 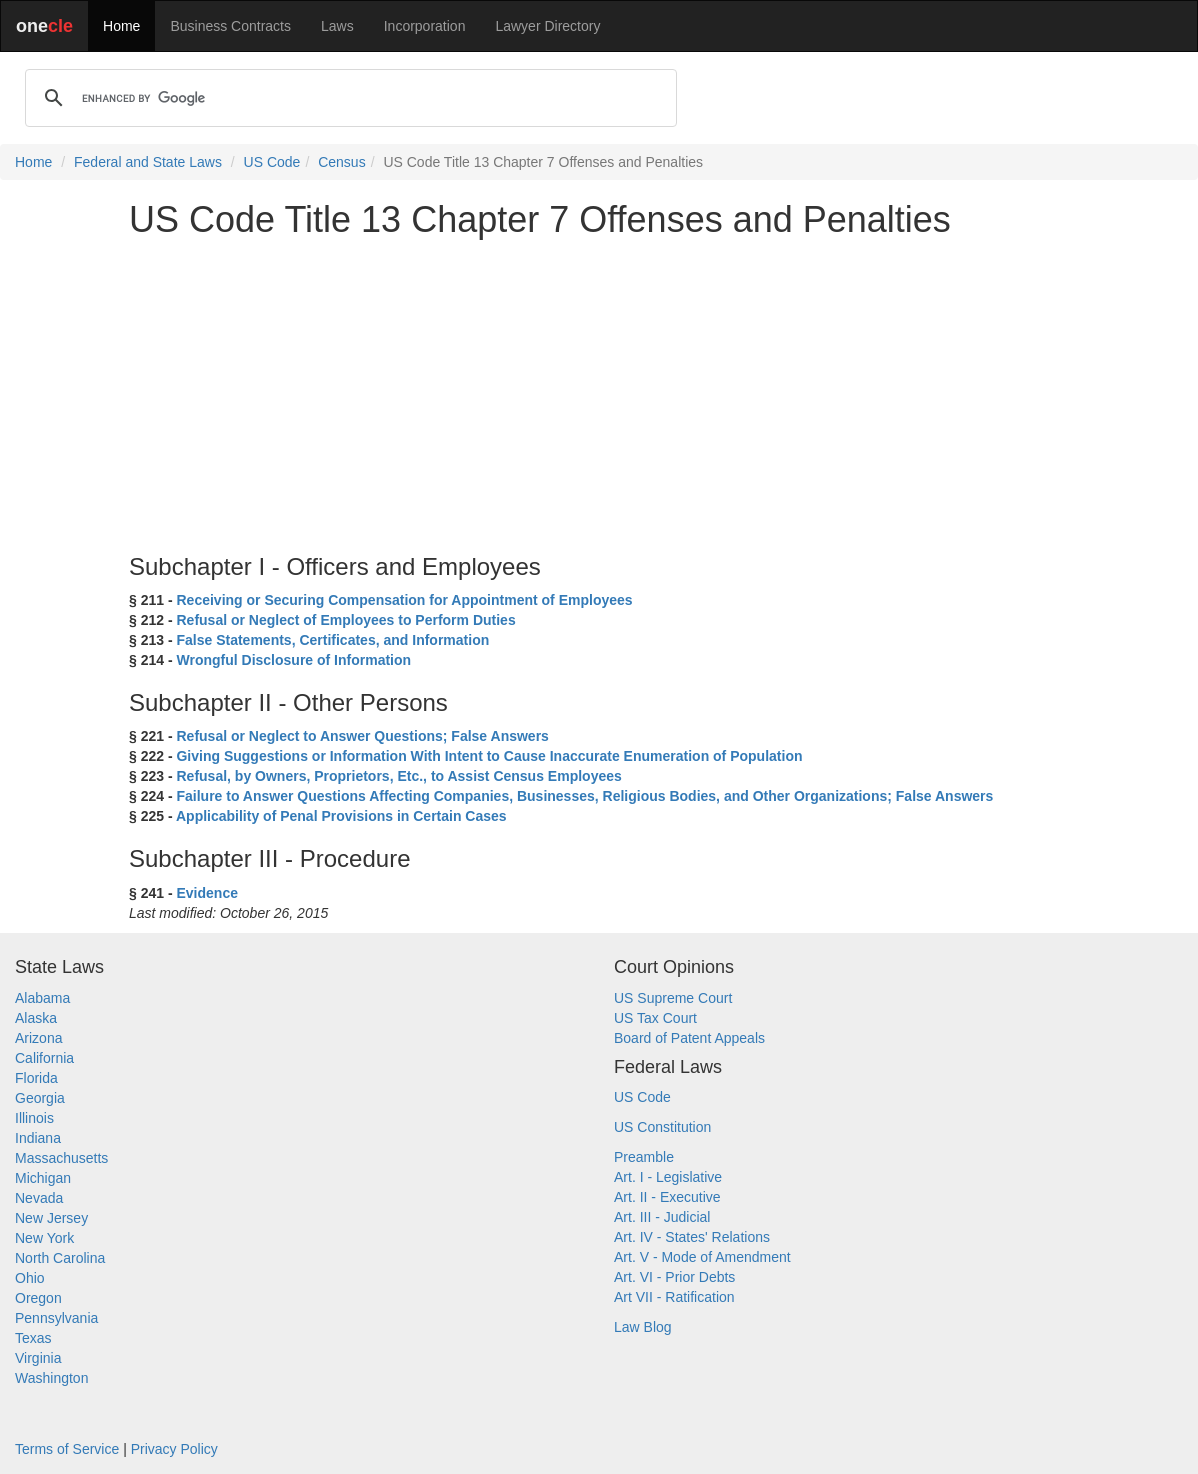 I want to click on Washington, so click(x=51, y=1378).